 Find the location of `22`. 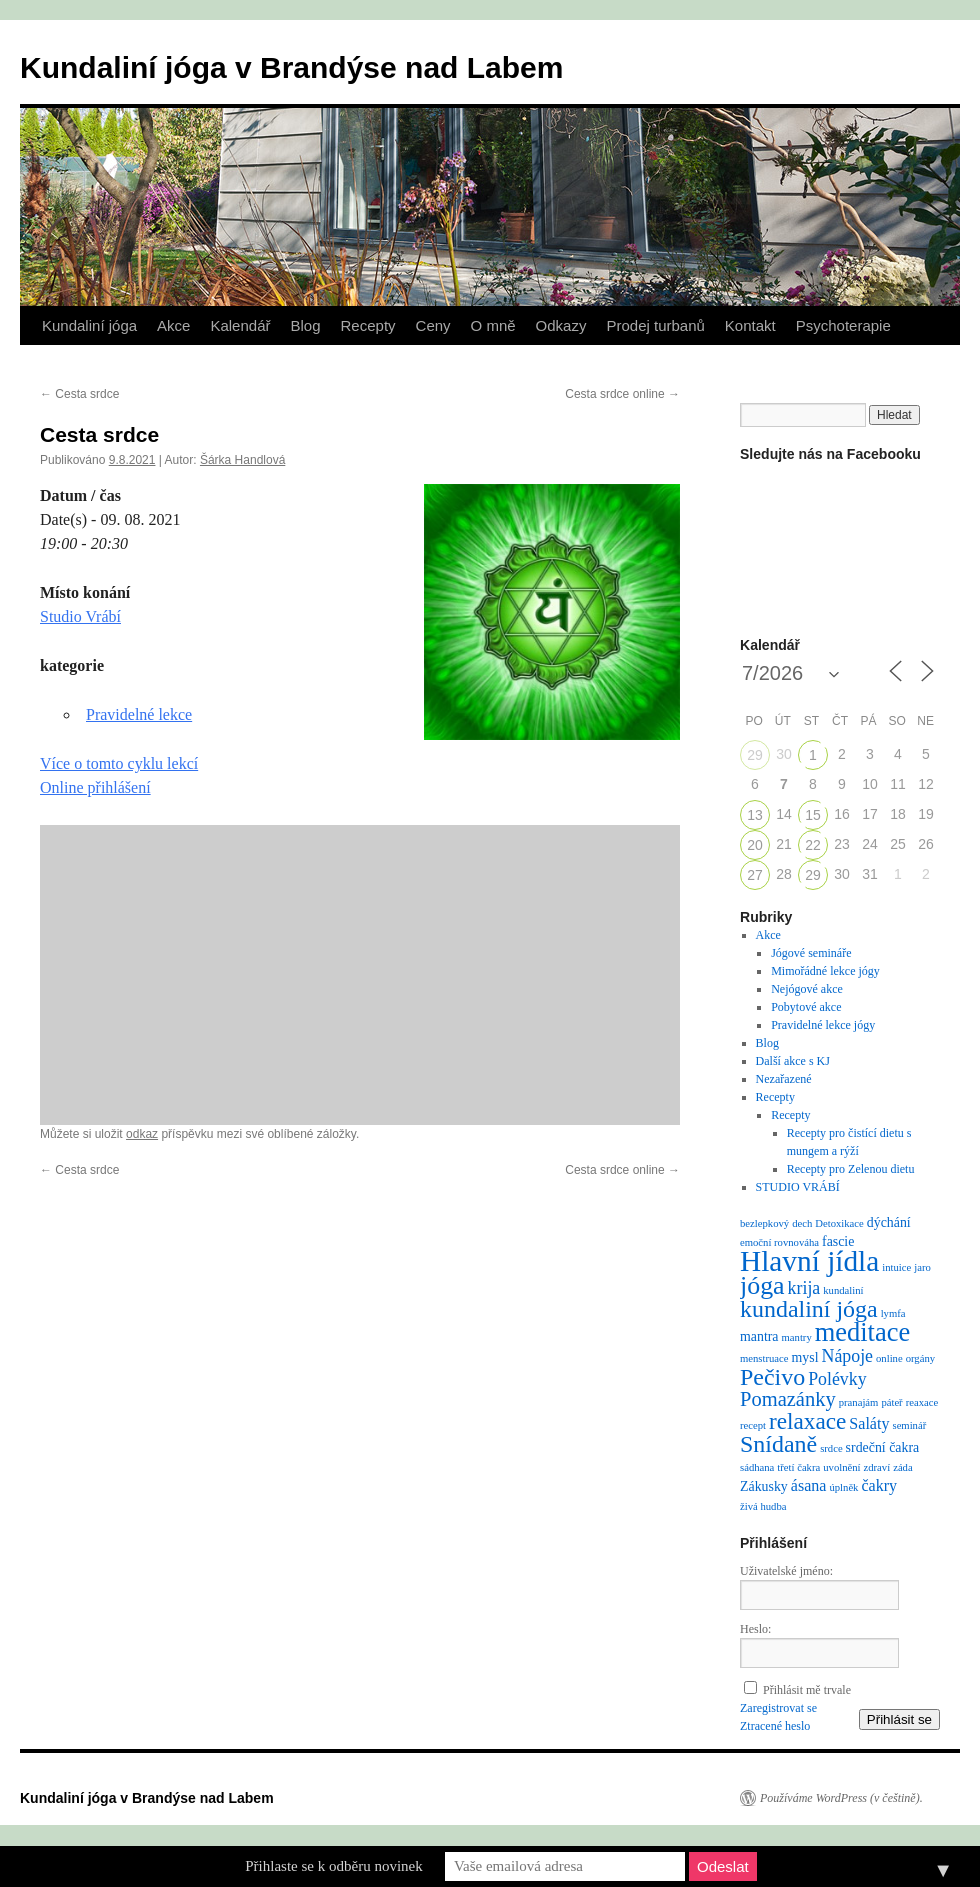

22 is located at coordinates (813, 845).